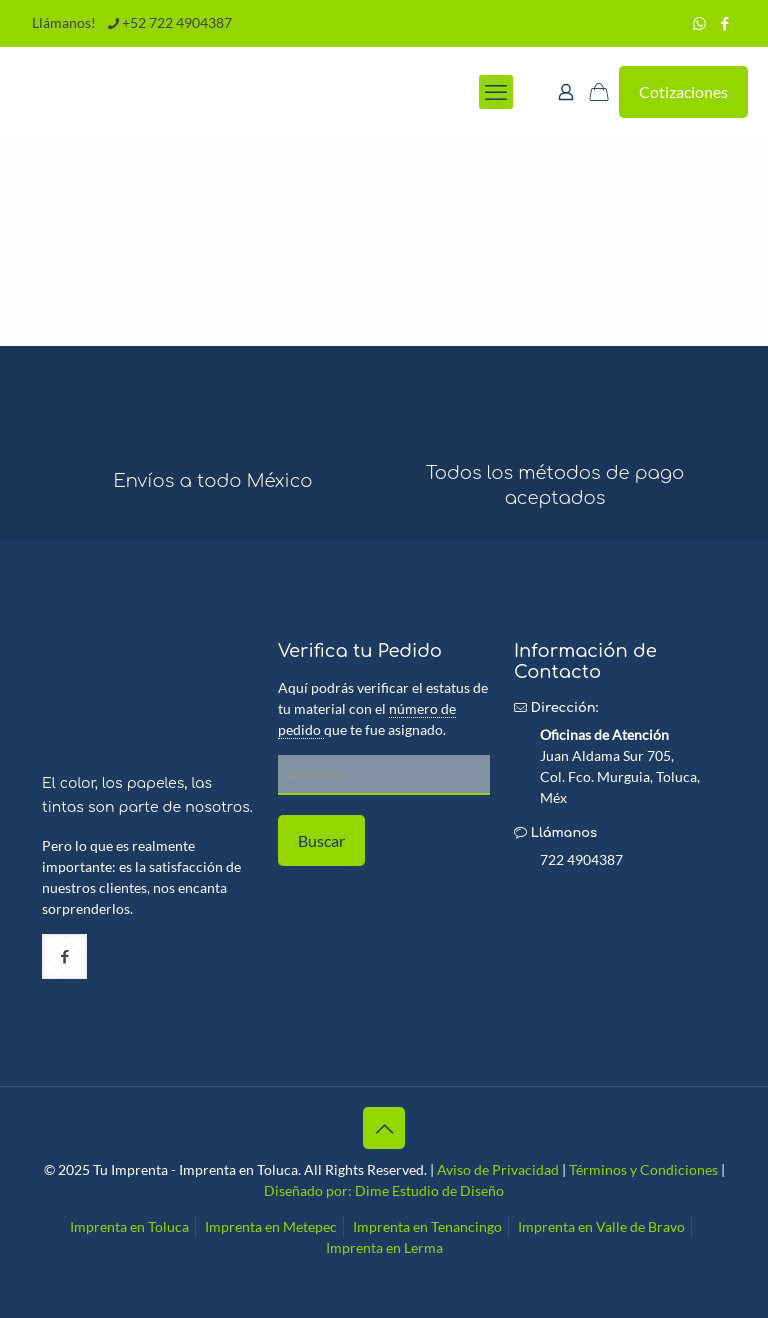 This screenshot has width=768, height=1318. I want to click on [WhatsApp icon], so click(699, 23).